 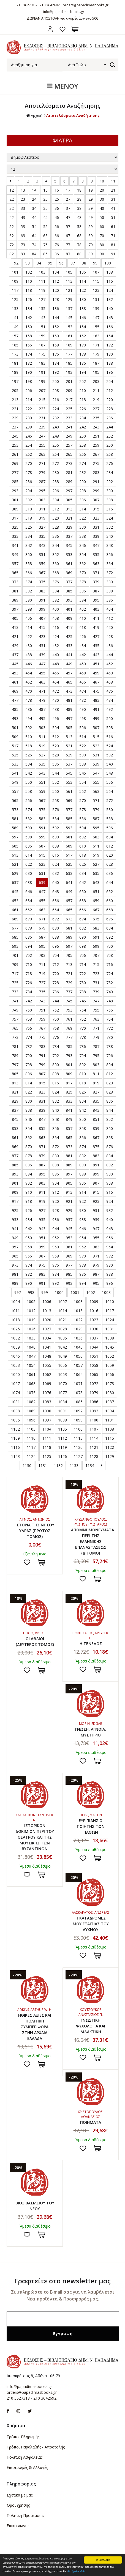 I want to click on 690, so click(x=82, y=937).